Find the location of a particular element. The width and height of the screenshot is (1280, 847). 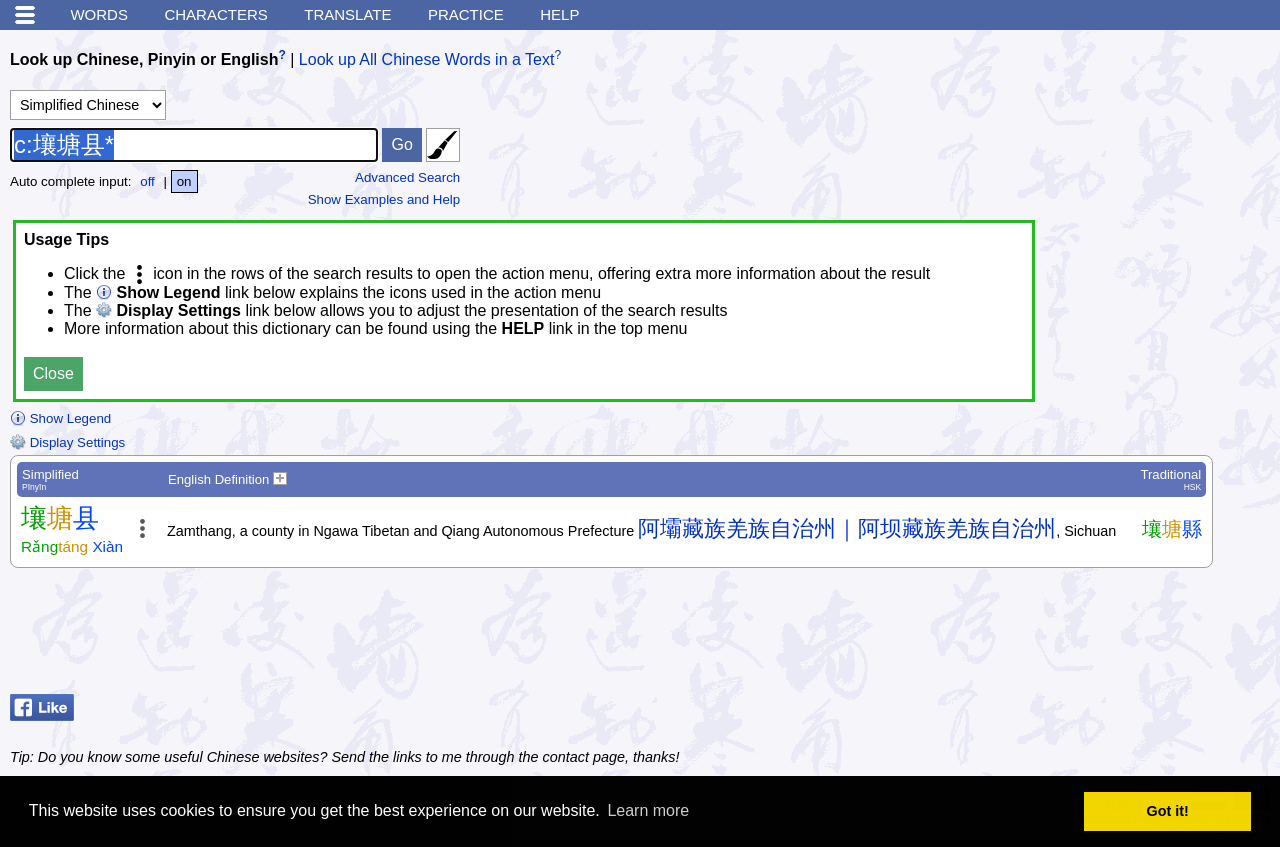

Characters is located at coordinates (215, 14).